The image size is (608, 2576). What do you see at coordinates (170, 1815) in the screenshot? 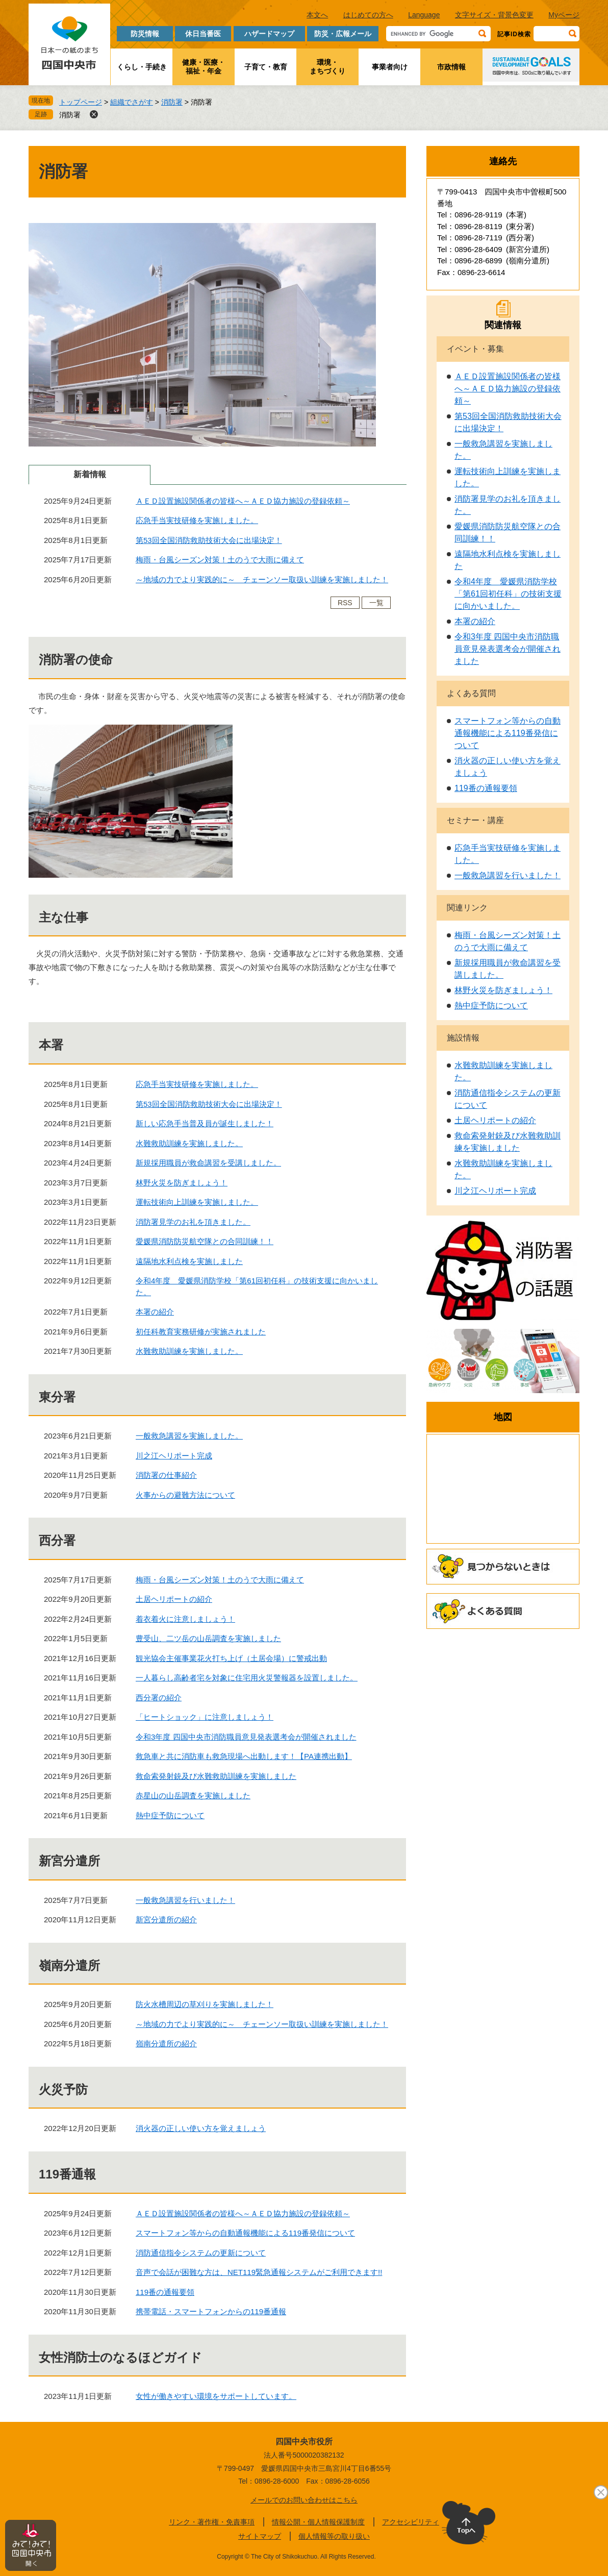
I see `熱中症予防について` at bounding box center [170, 1815].